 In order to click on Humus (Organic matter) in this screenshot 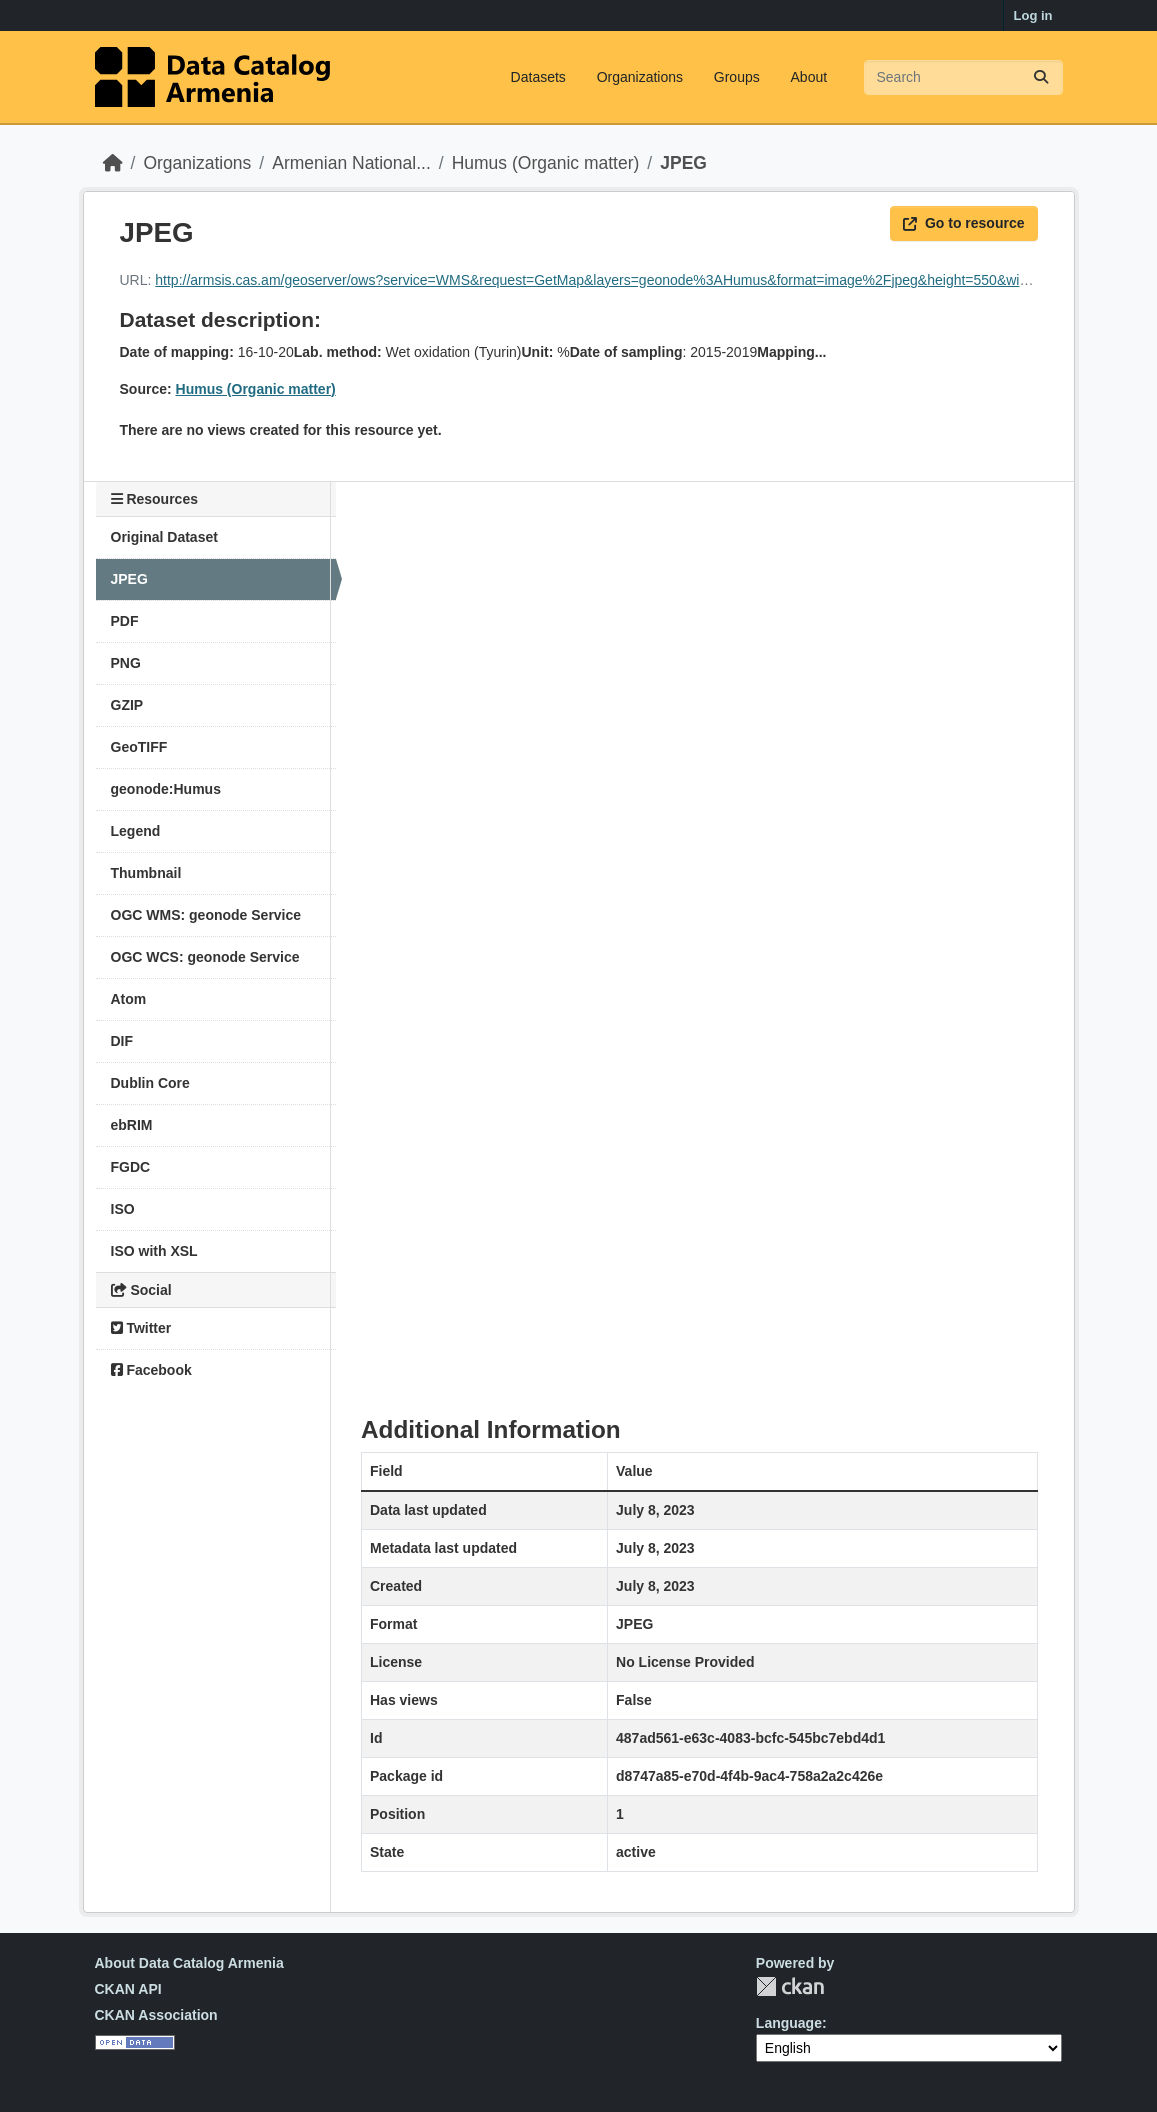, I will do `click(546, 163)`.